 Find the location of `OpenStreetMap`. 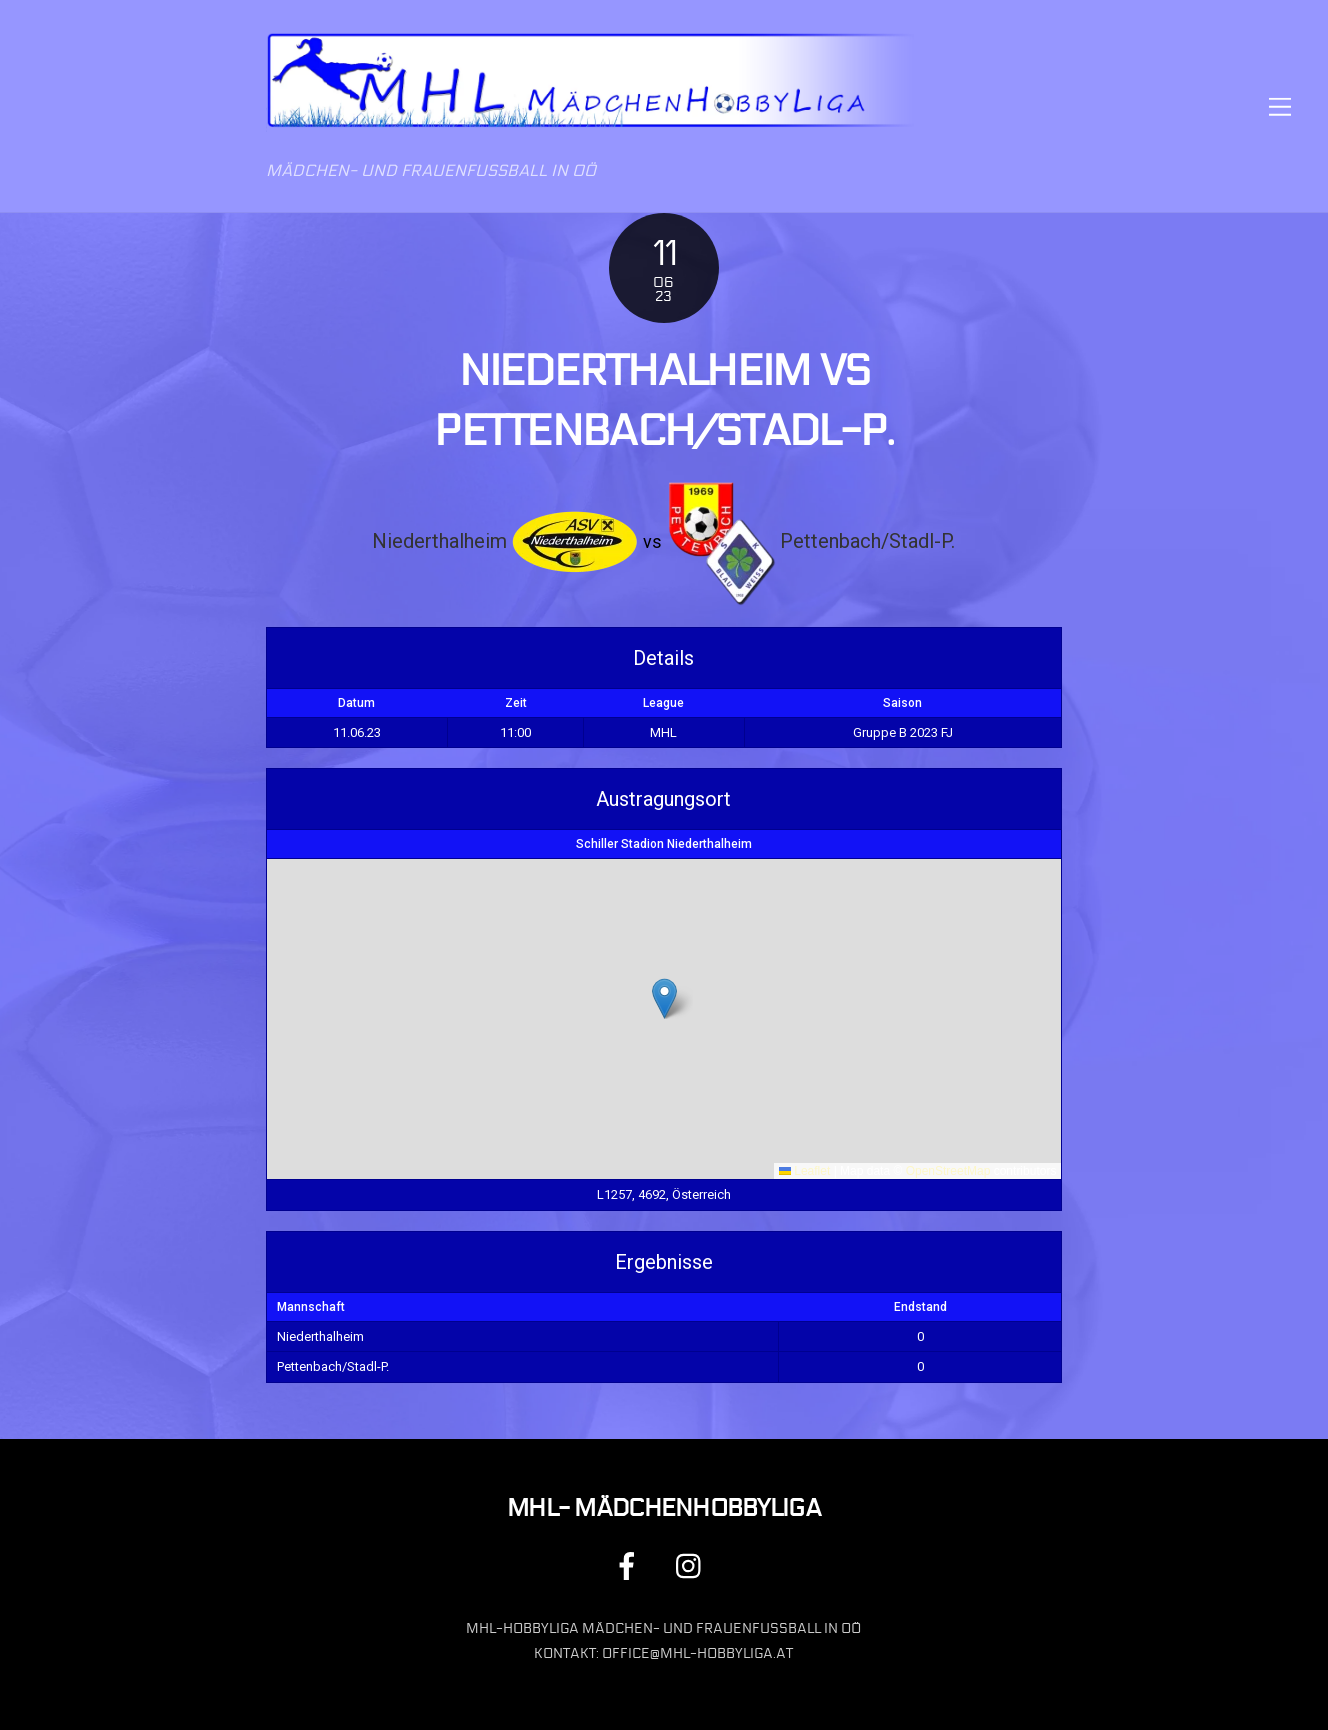

OpenStreetMap is located at coordinates (948, 1171).